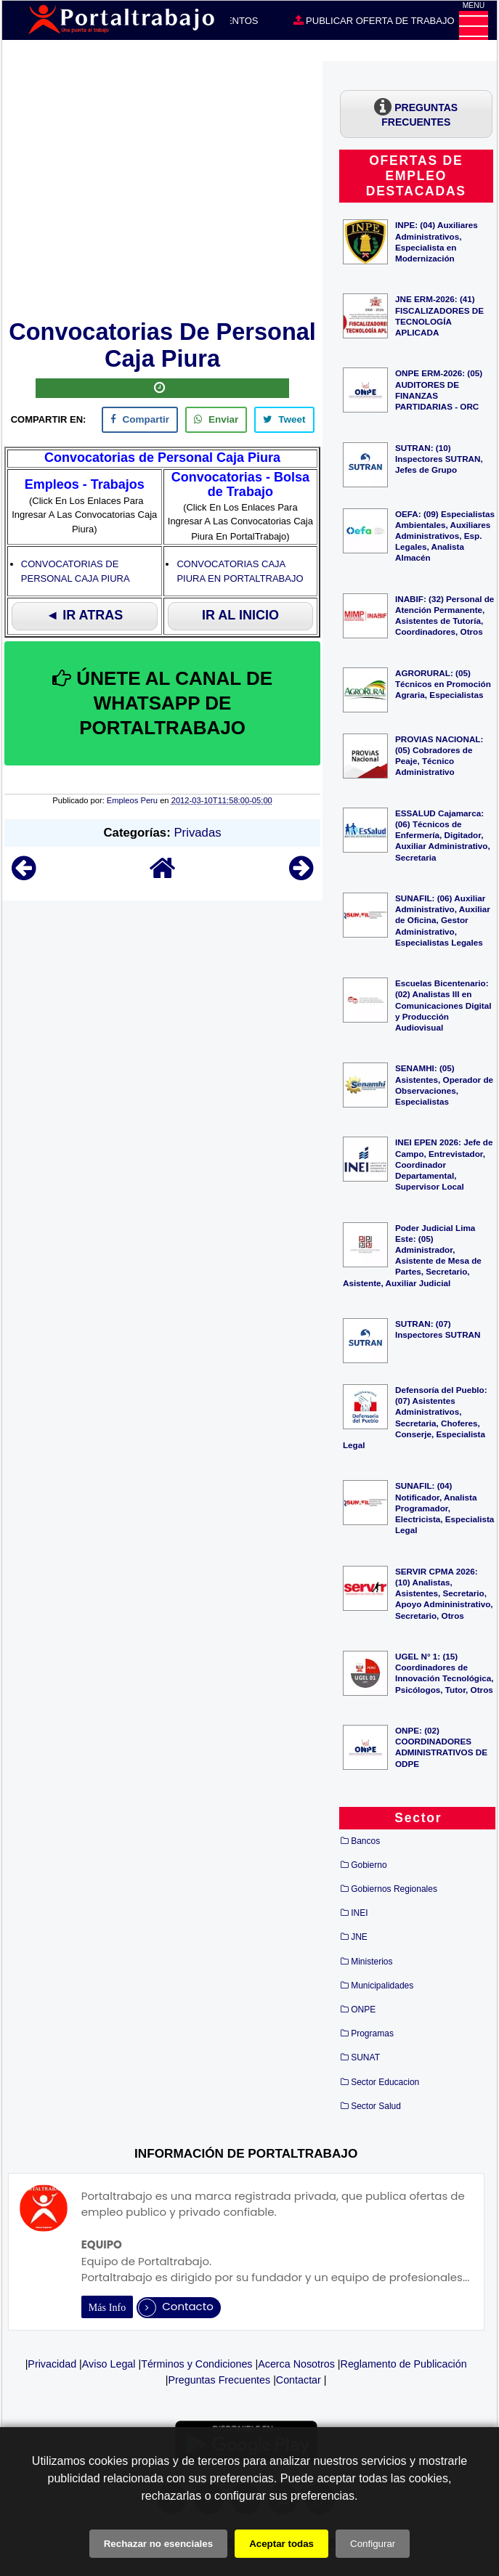 The height and width of the screenshot is (2576, 499). I want to click on Programas, so click(372, 2033).